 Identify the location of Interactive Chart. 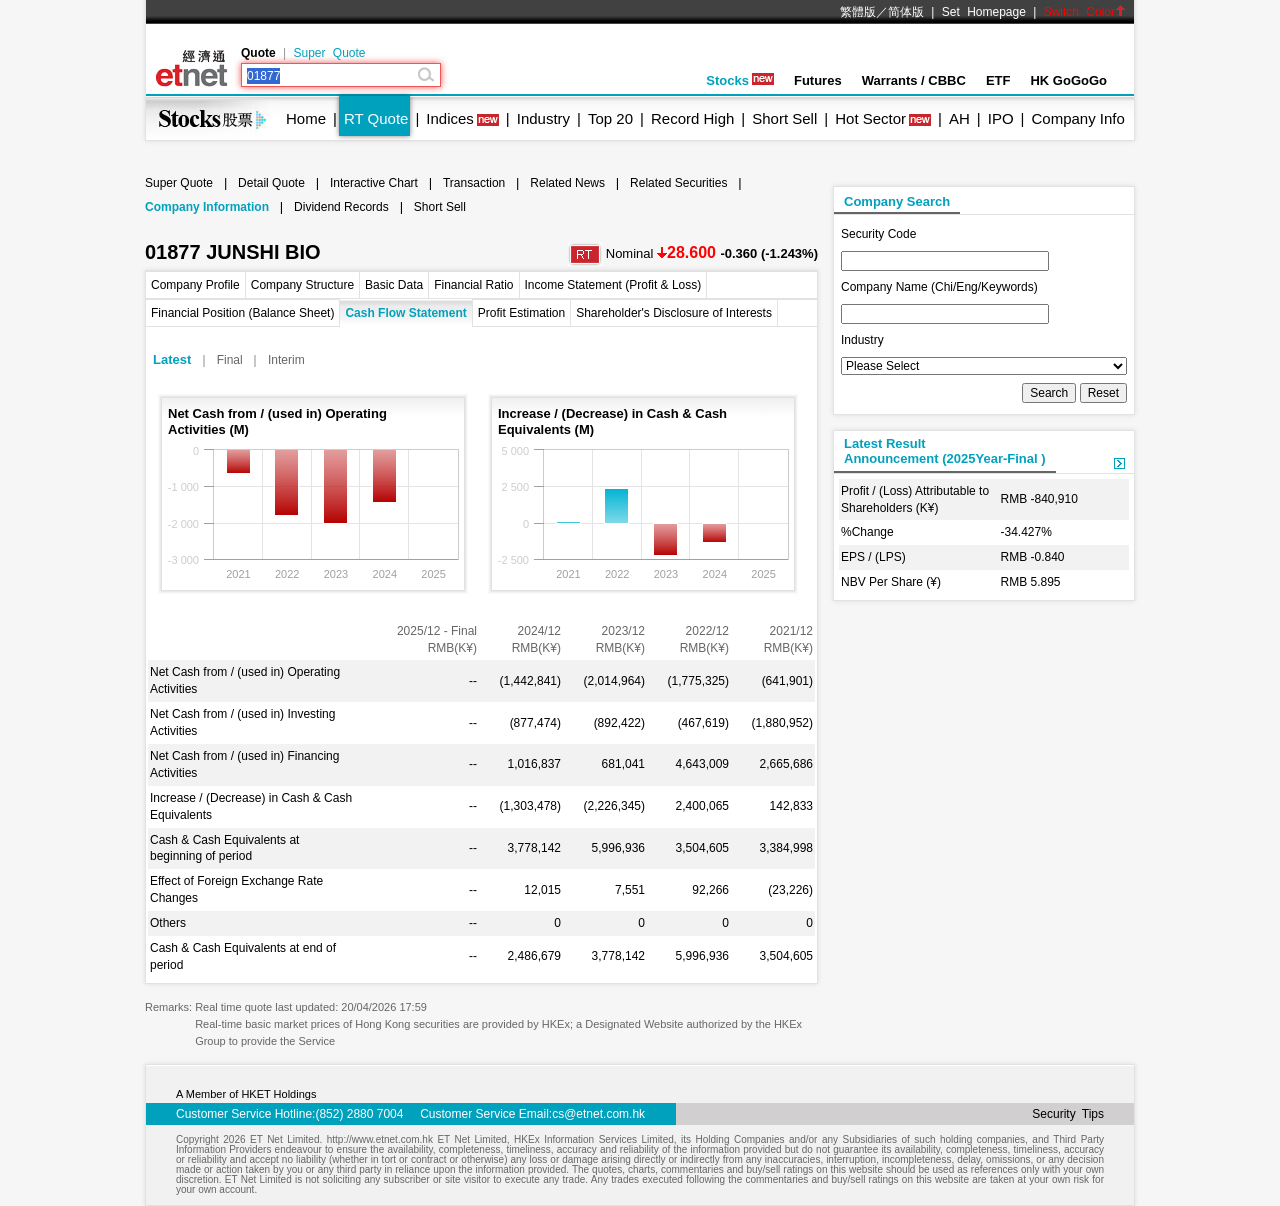
(374, 183).